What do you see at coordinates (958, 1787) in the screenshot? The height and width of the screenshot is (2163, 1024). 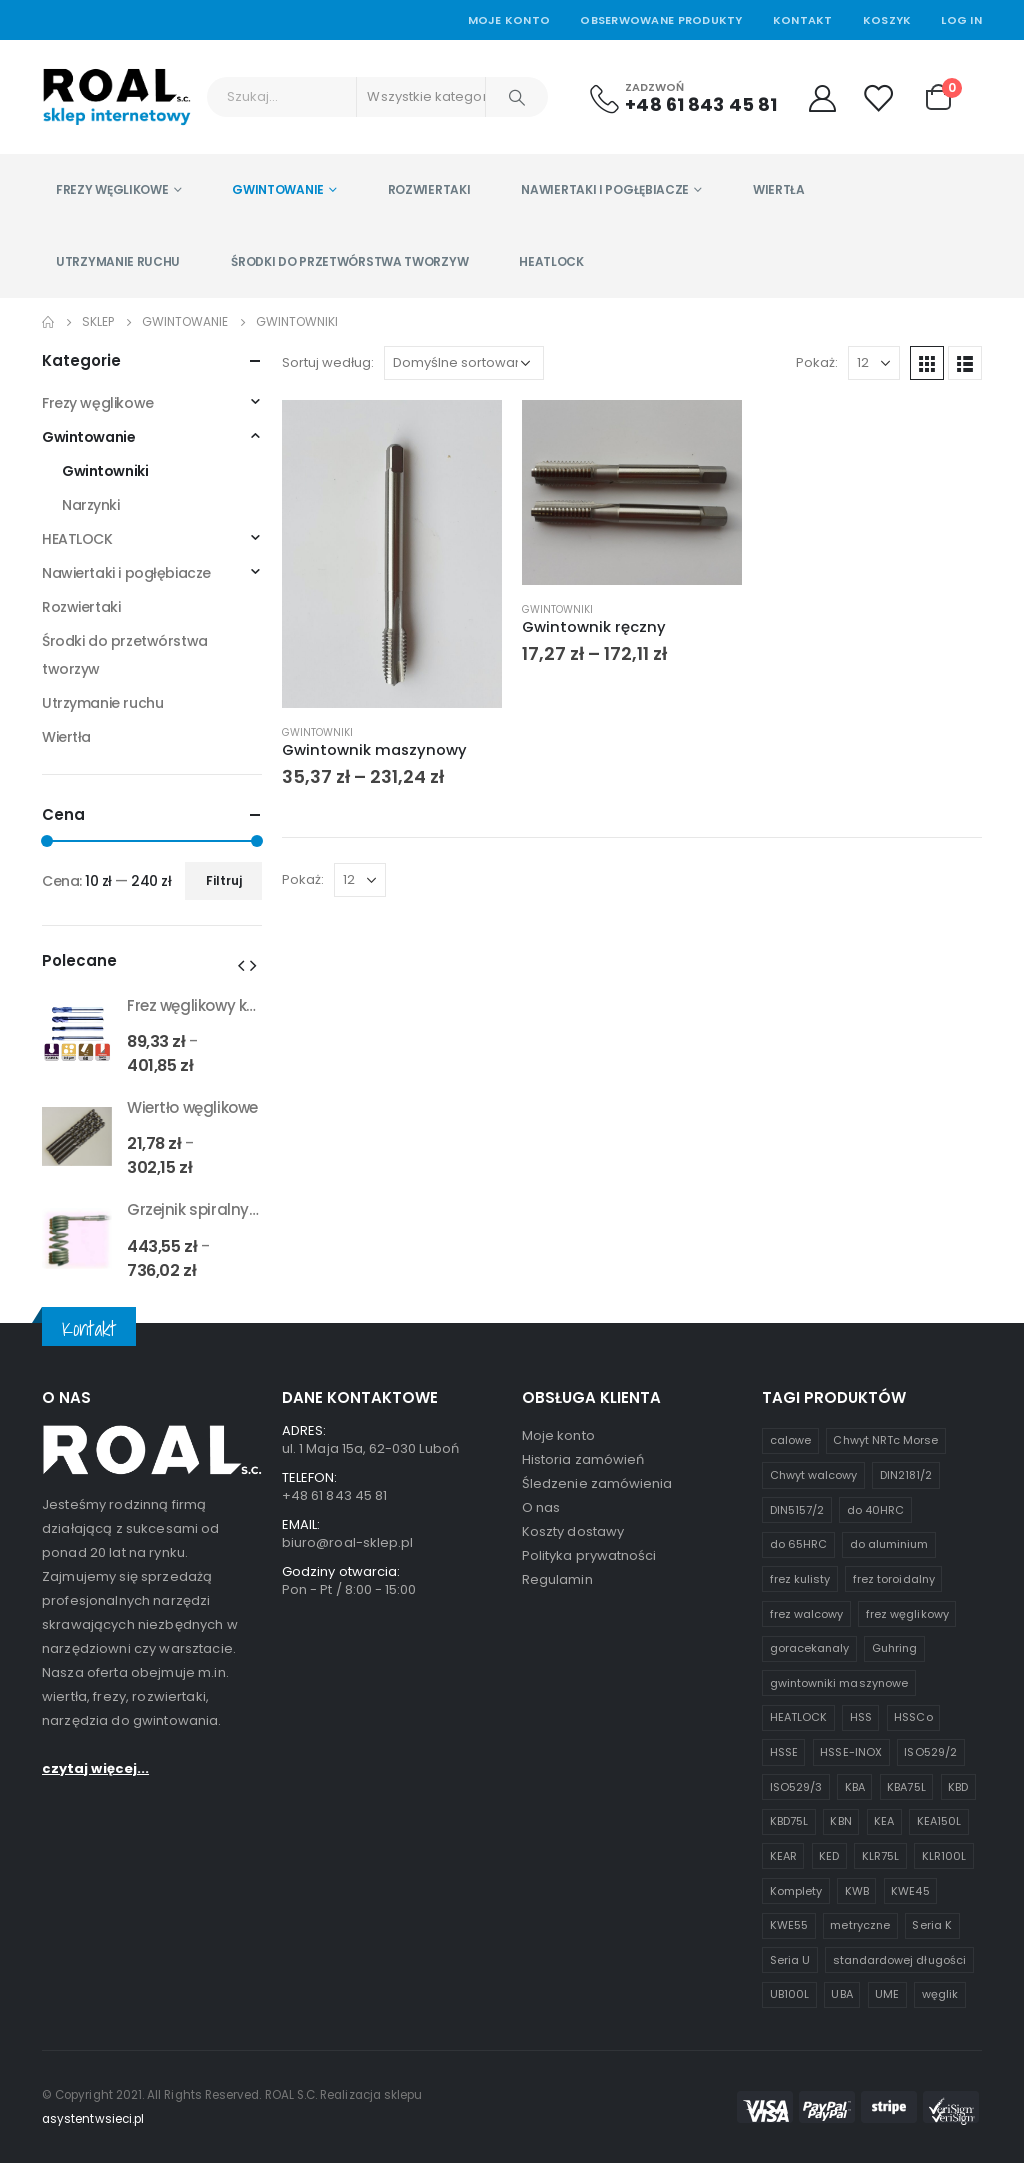 I see `KBD [KBD (2 produkty)]` at bounding box center [958, 1787].